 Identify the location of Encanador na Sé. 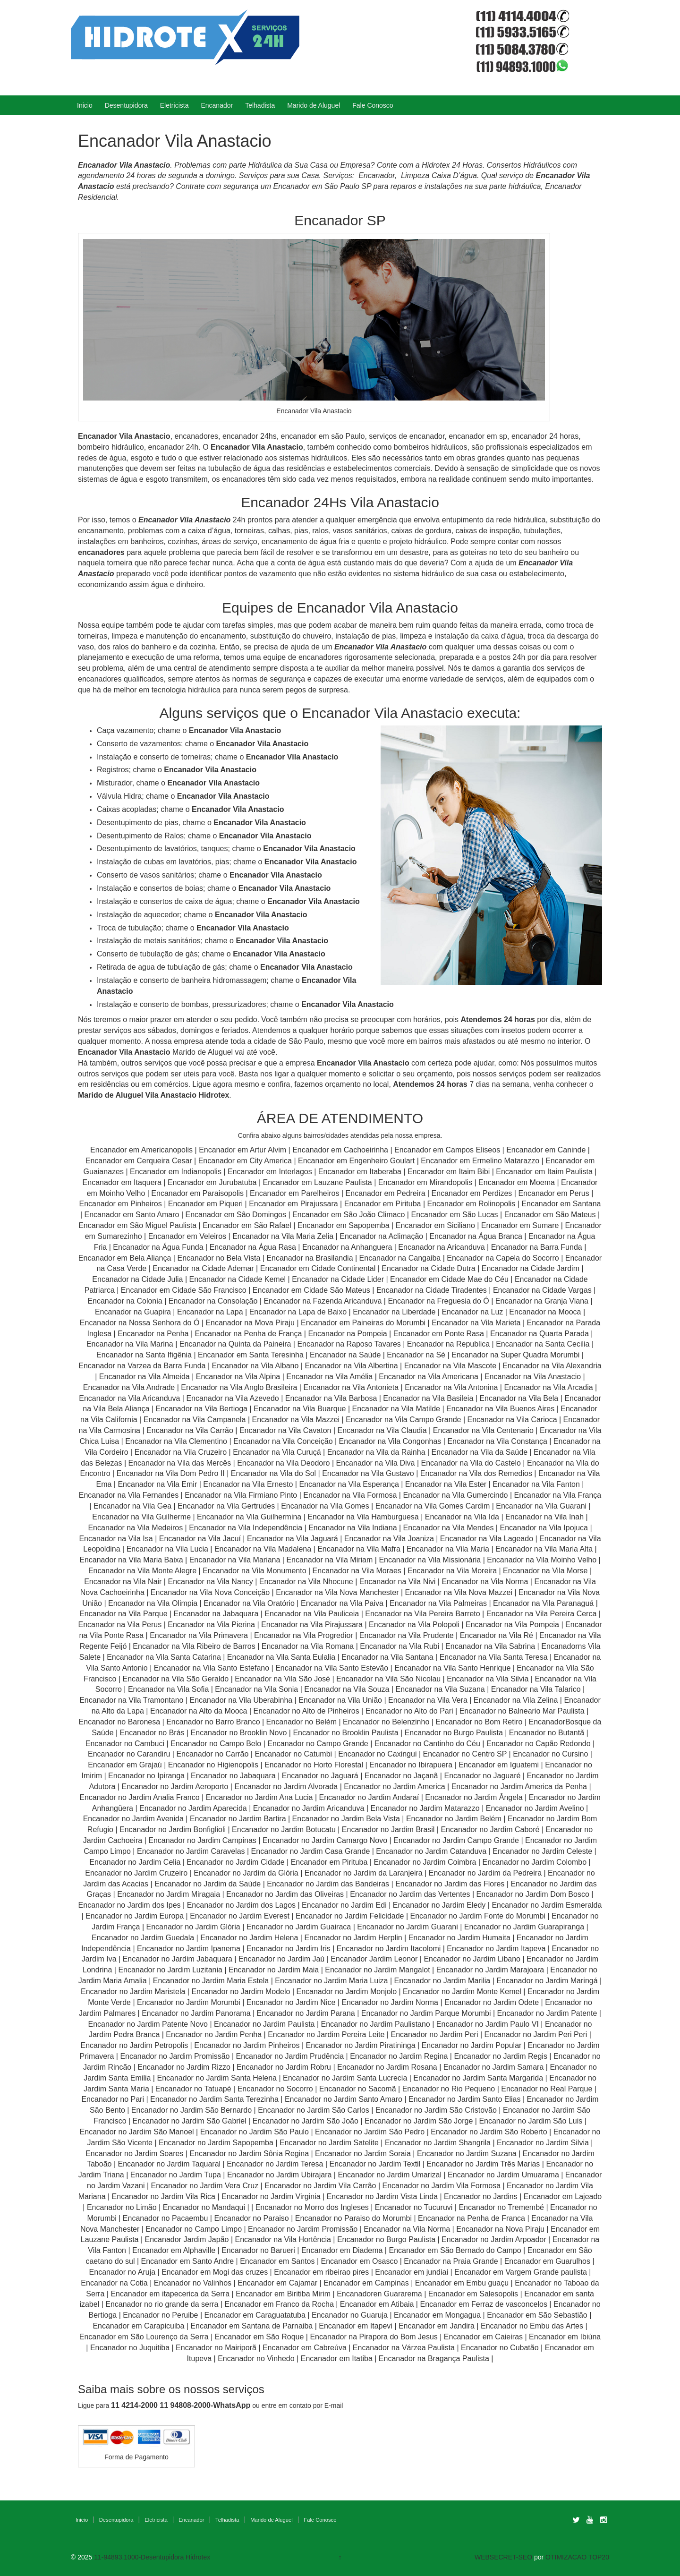
(416, 1355).